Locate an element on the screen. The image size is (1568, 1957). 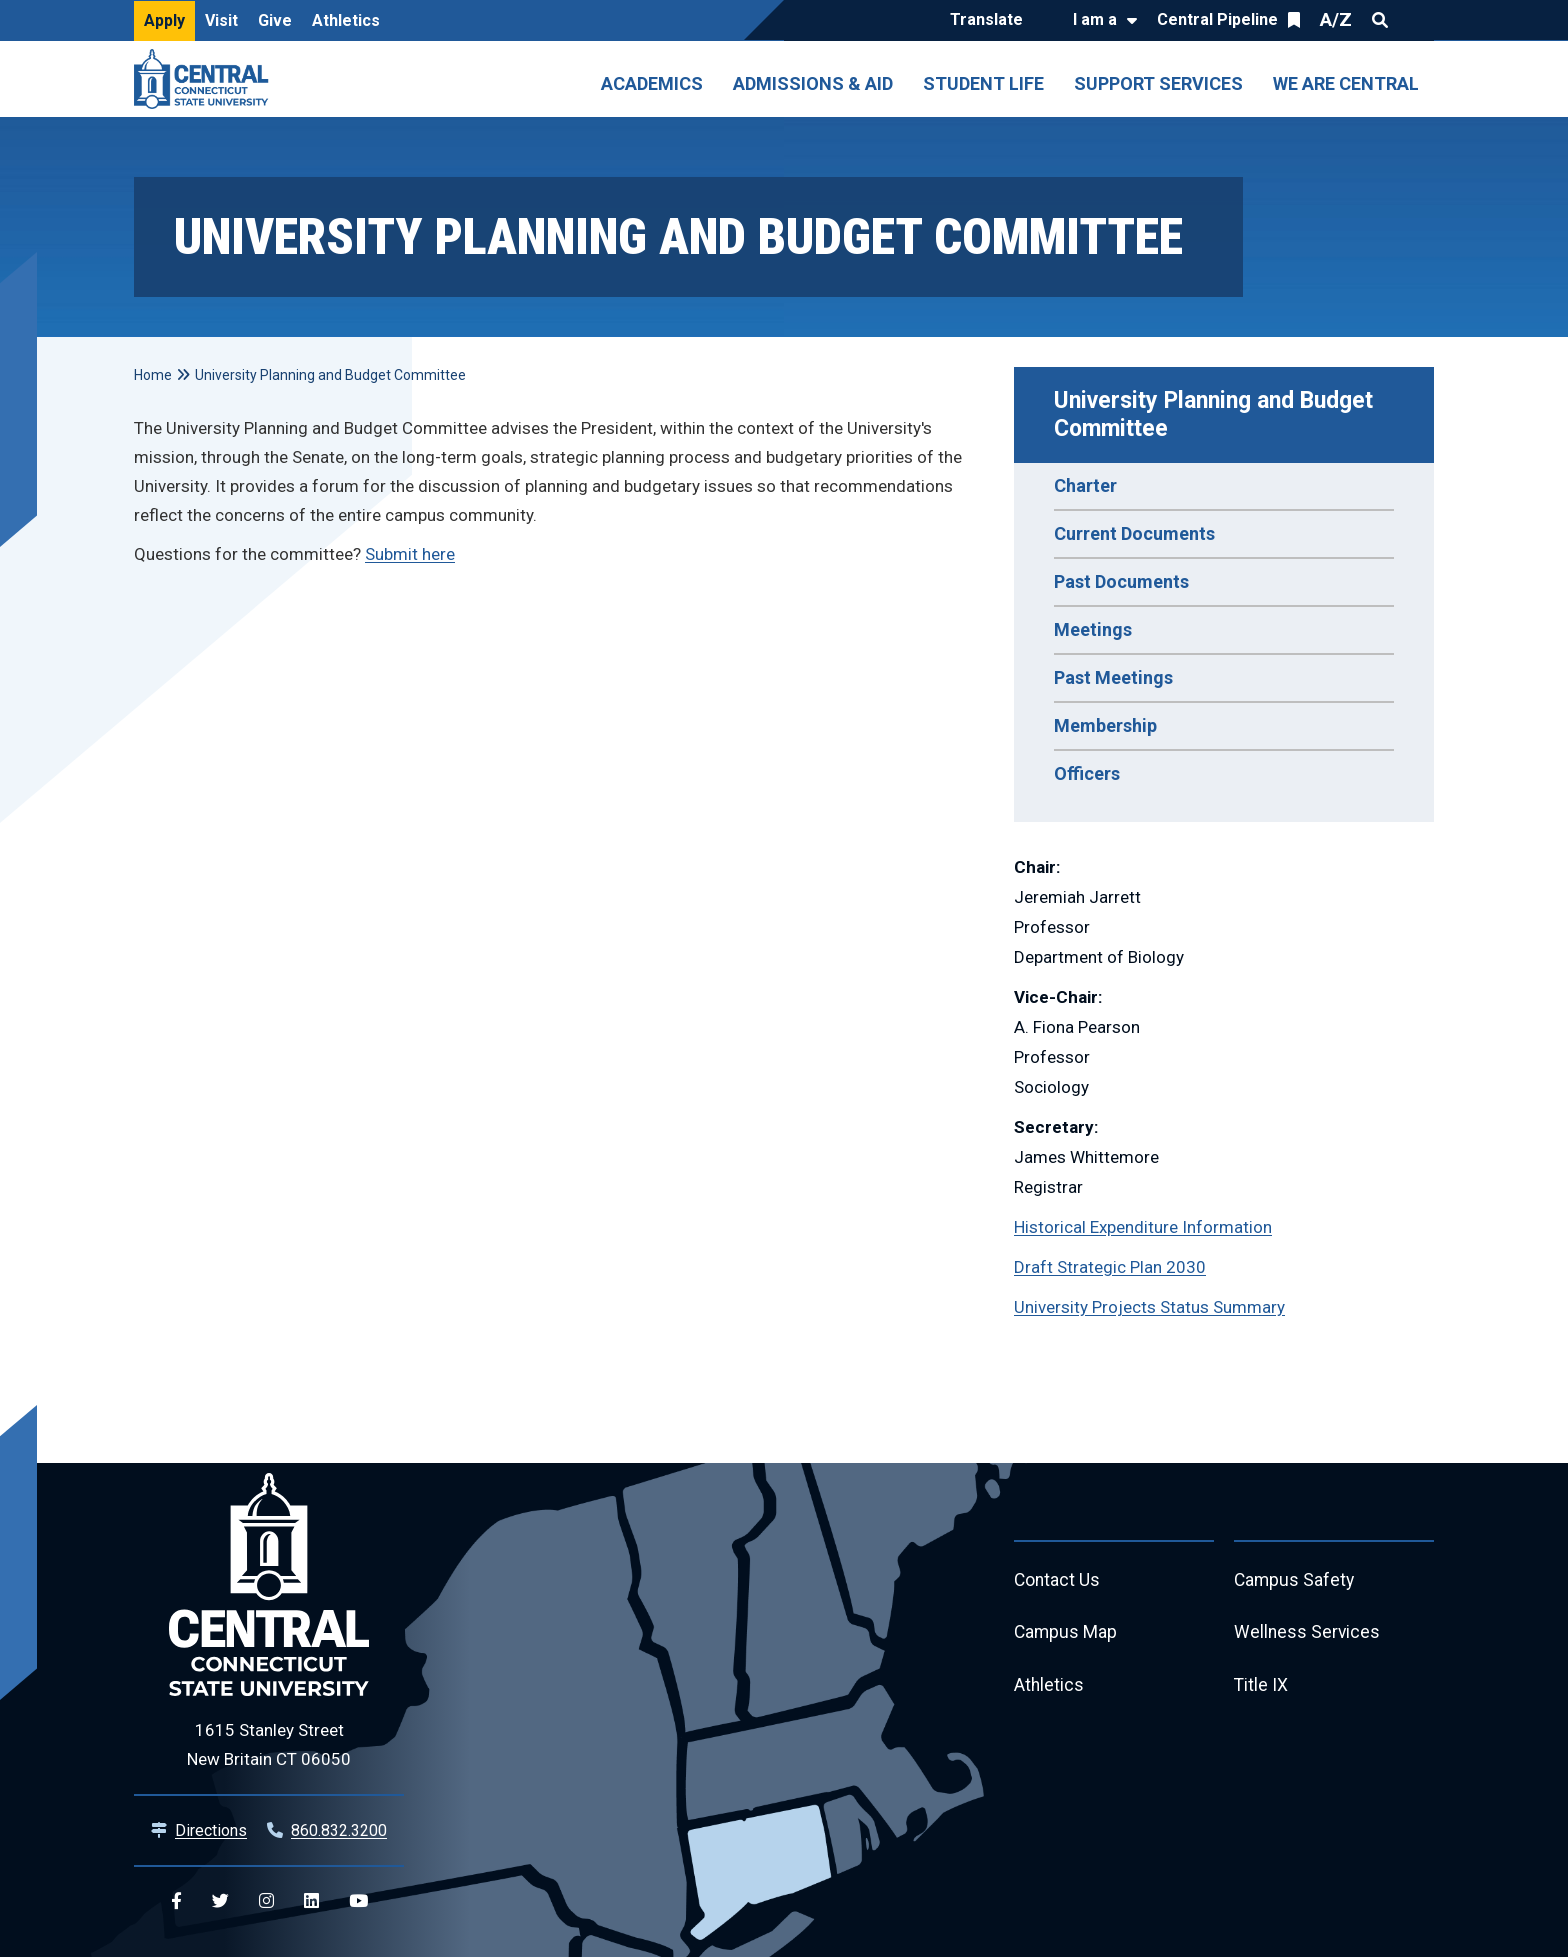
[Central Twitter] is located at coordinates (220, 1901).